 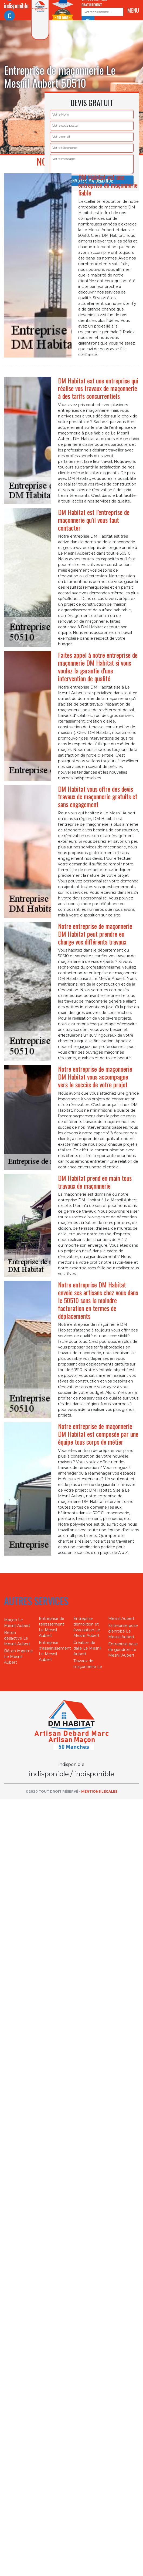 What do you see at coordinates (51, 1627) in the screenshot?
I see `Entreprise de terrassement Le Mesnil Aubert` at bounding box center [51, 1627].